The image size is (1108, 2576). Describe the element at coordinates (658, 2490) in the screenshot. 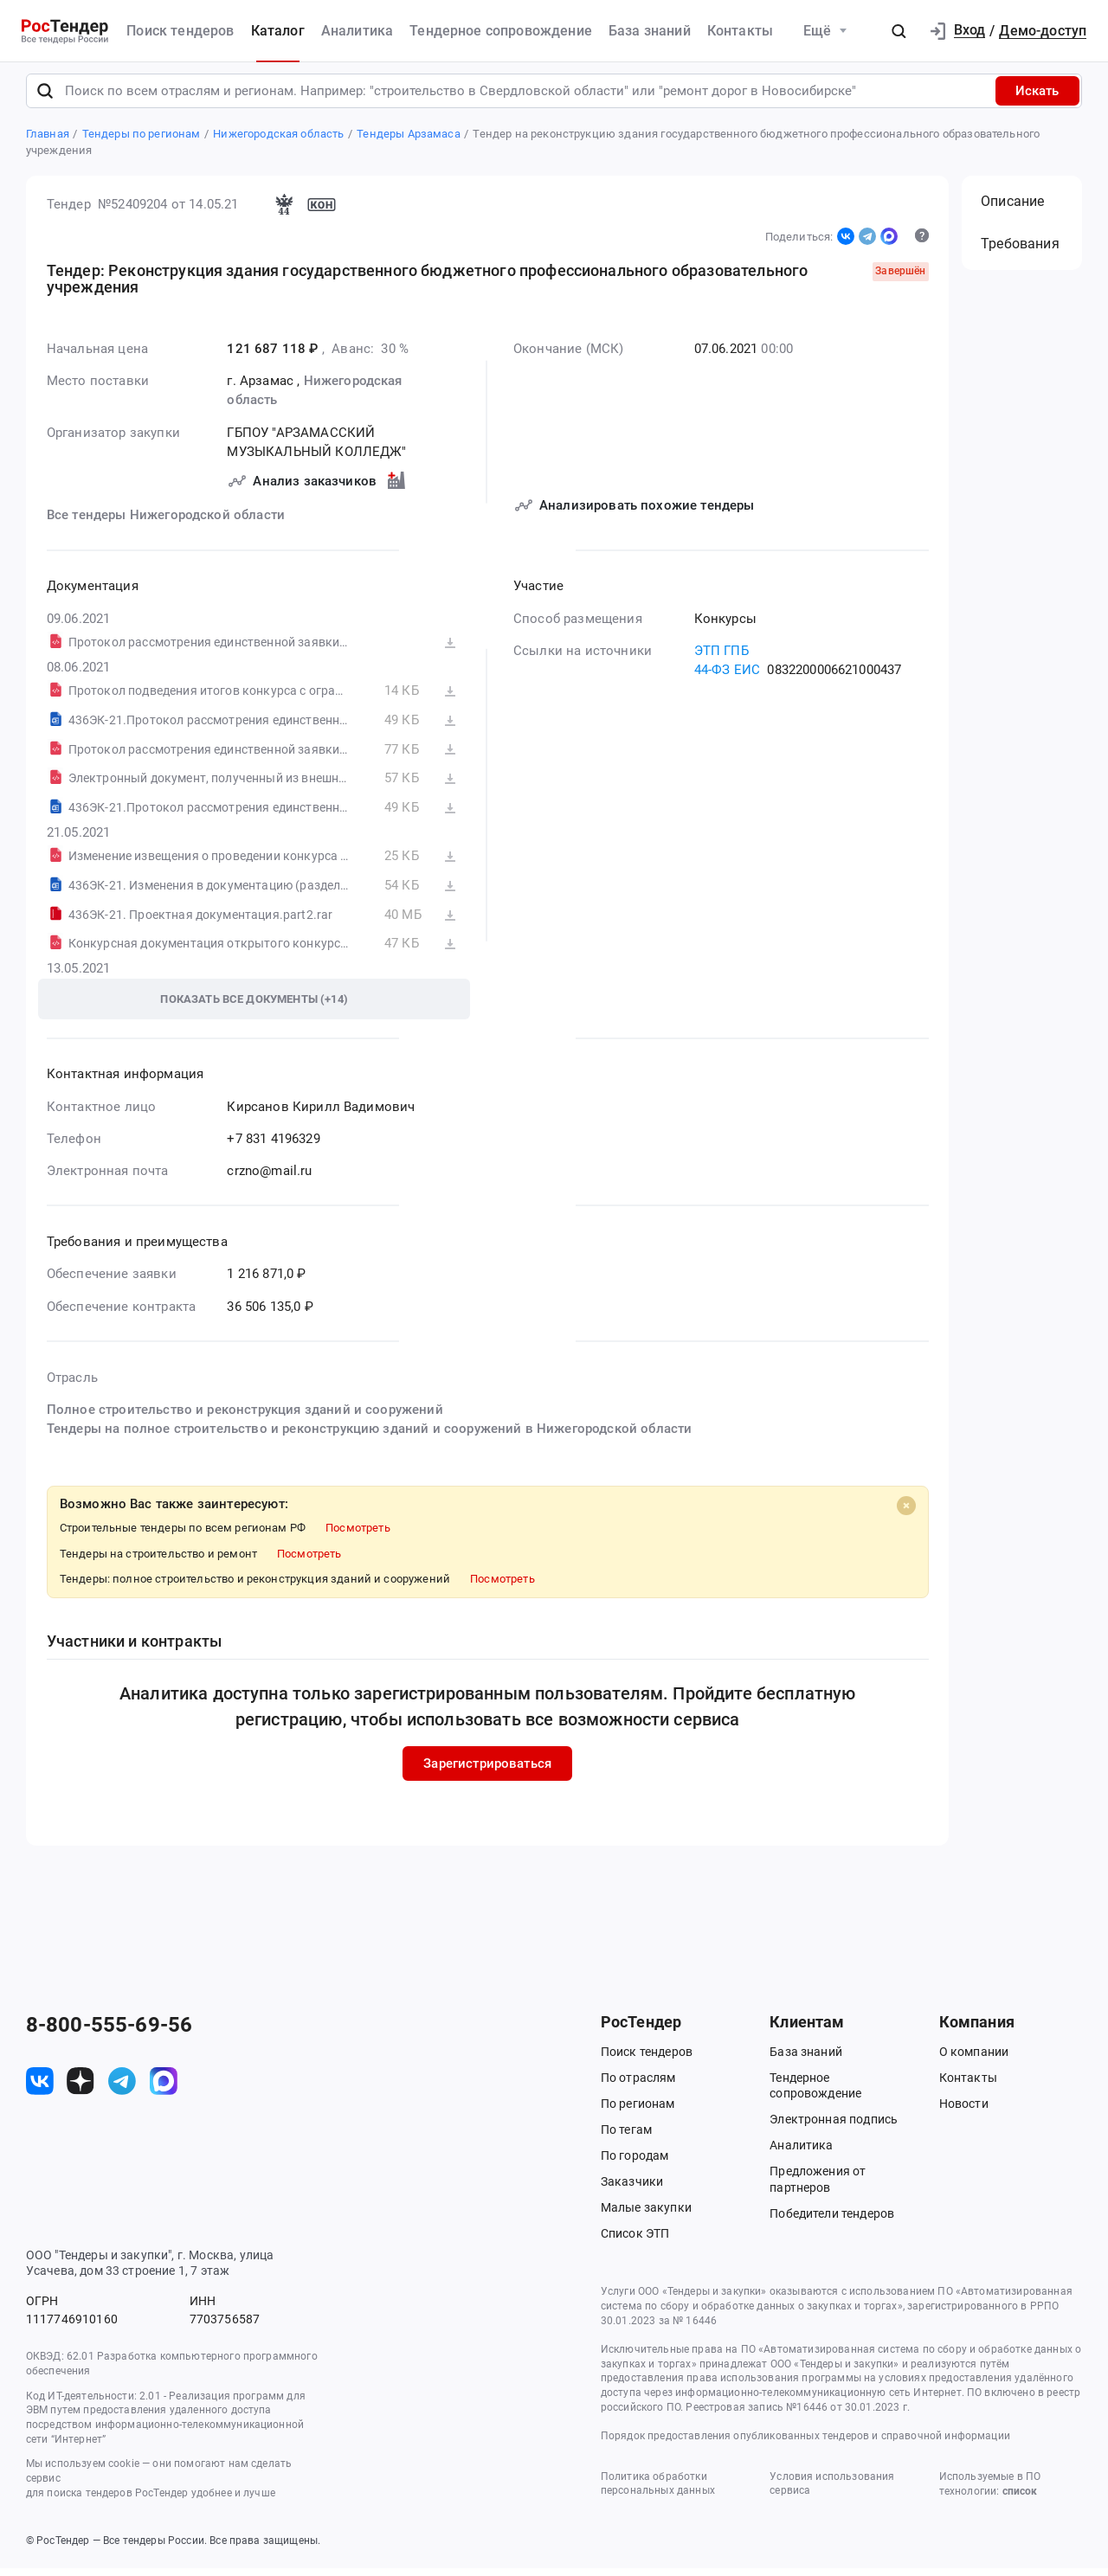

I see `Политика обработки персональных данных` at that location.